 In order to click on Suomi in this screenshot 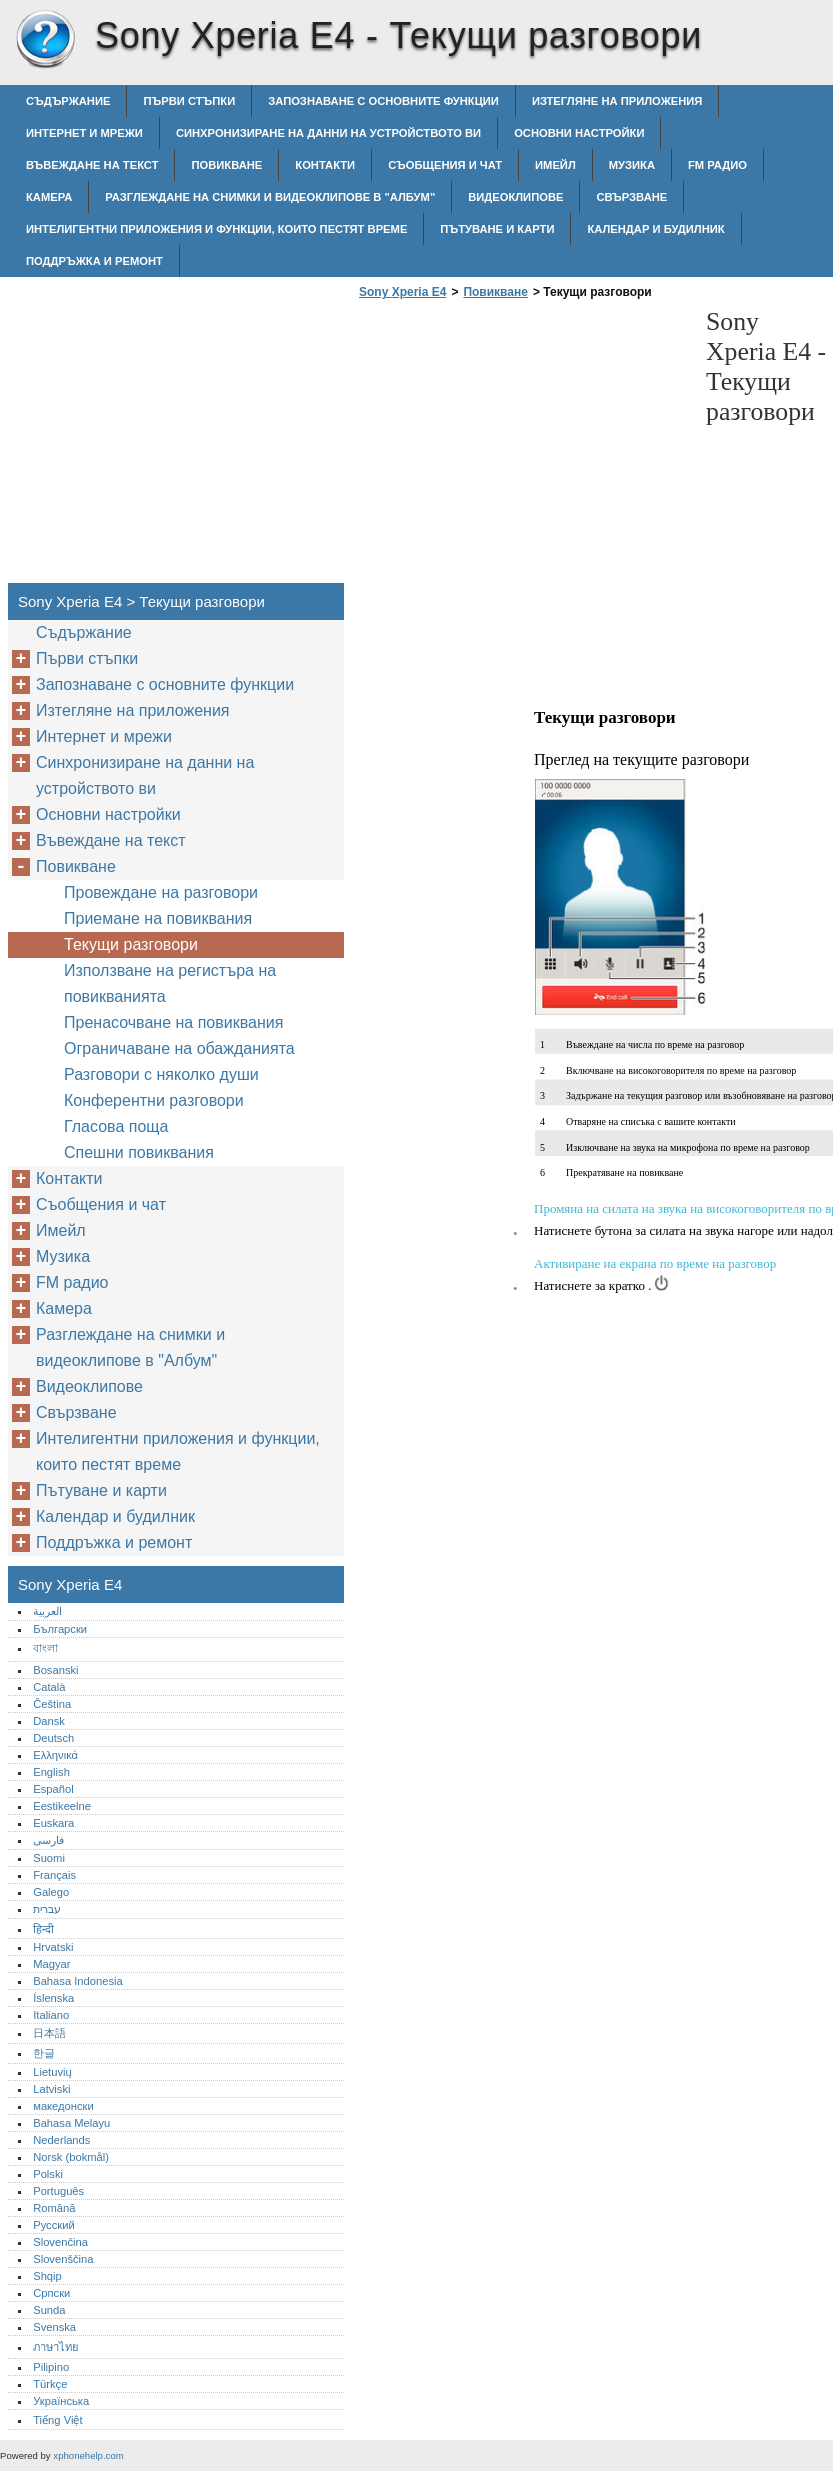, I will do `click(49, 1858)`.